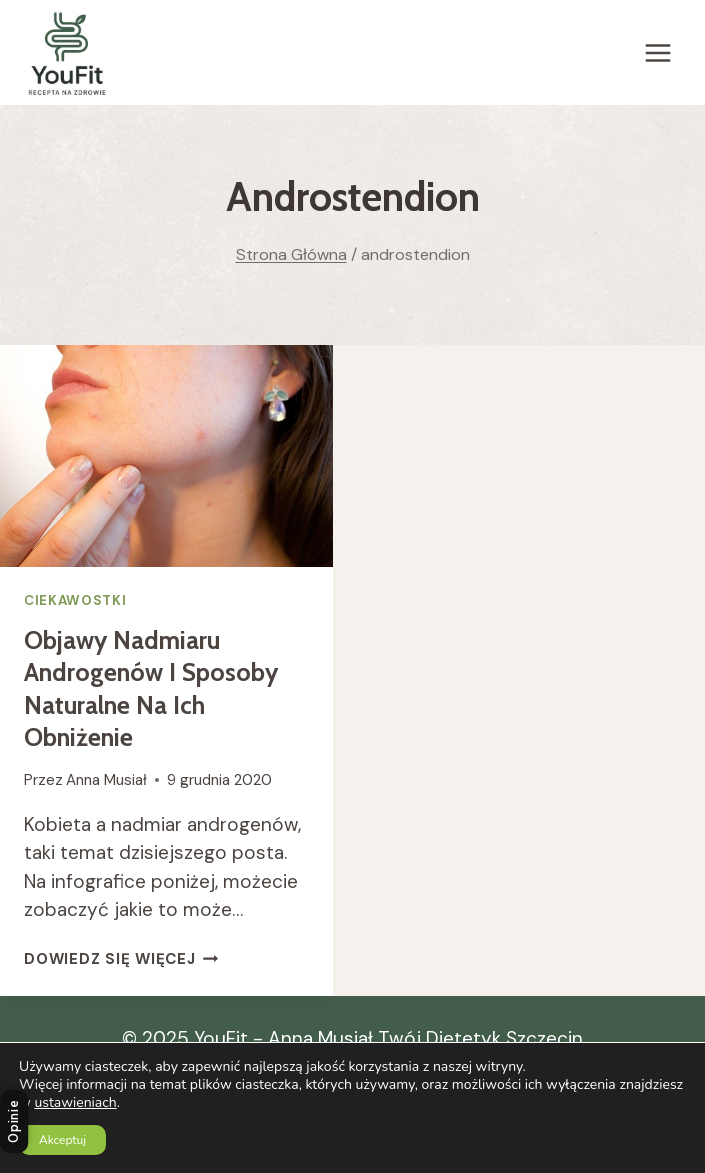  Describe the element at coordinates (657, 52) in the screenshot. I see `[Rozwiń menu]` at that location.